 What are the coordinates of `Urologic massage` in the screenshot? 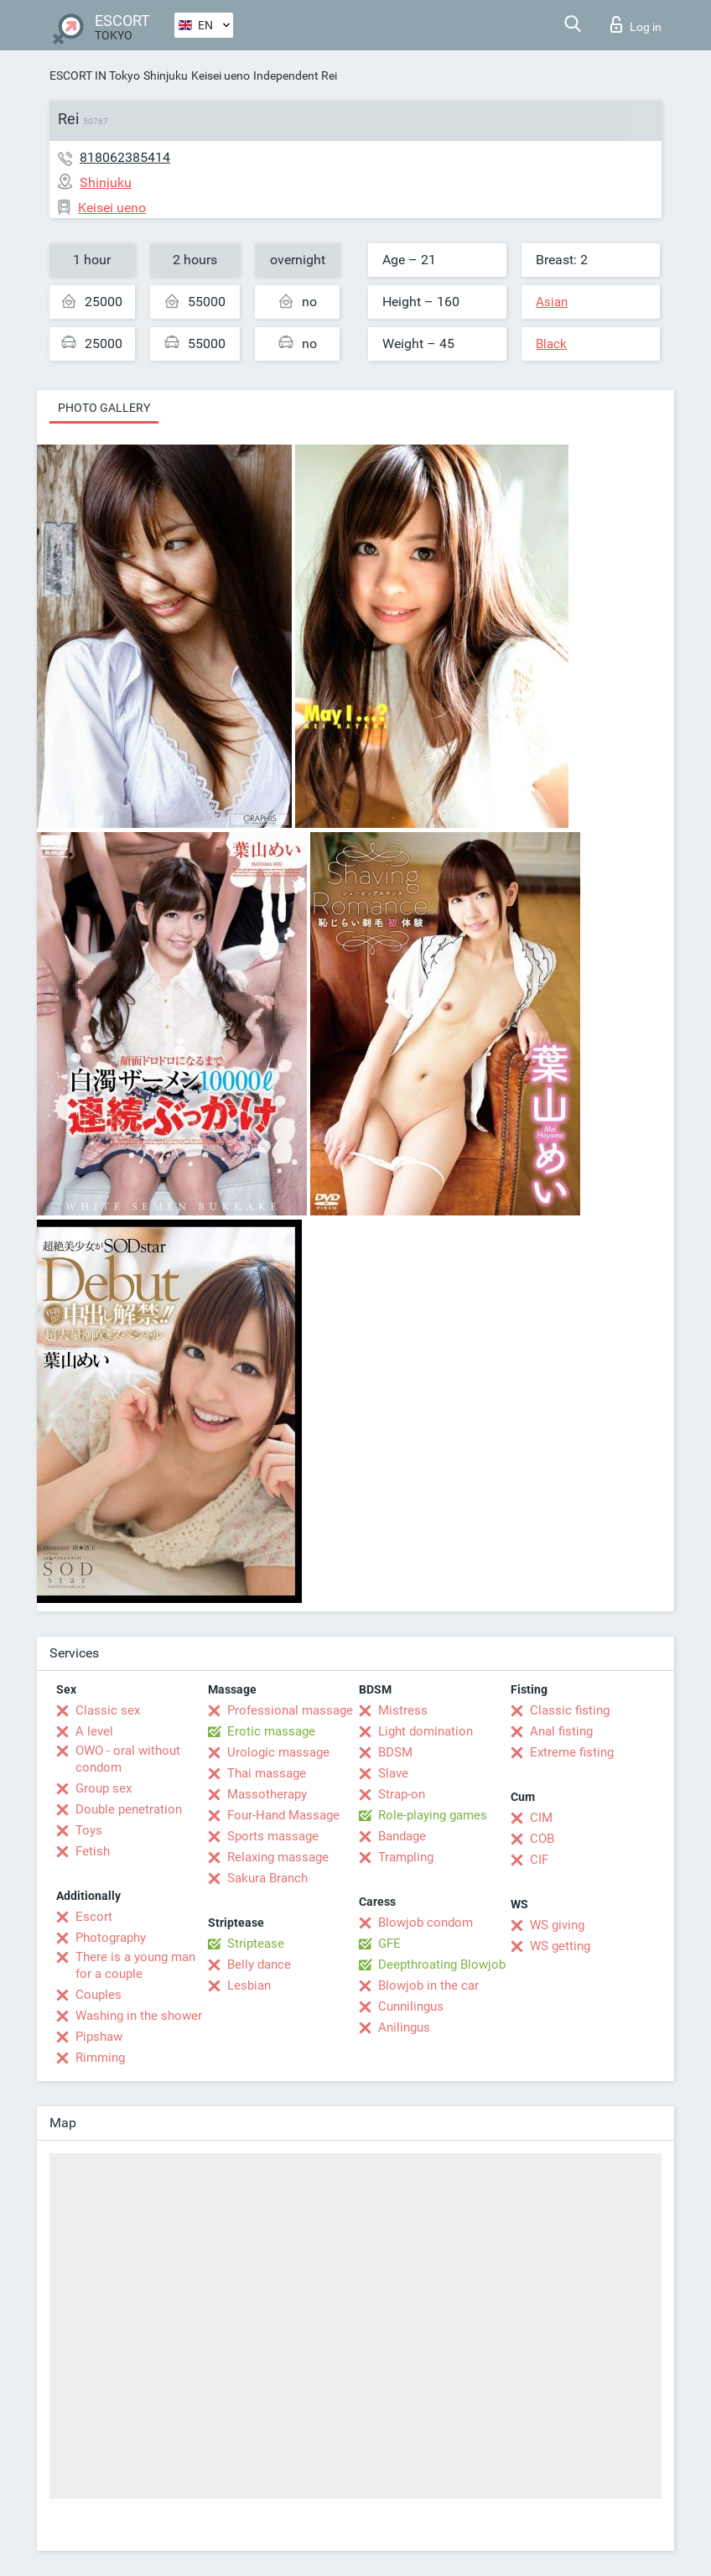 It's located at (278, 1752).